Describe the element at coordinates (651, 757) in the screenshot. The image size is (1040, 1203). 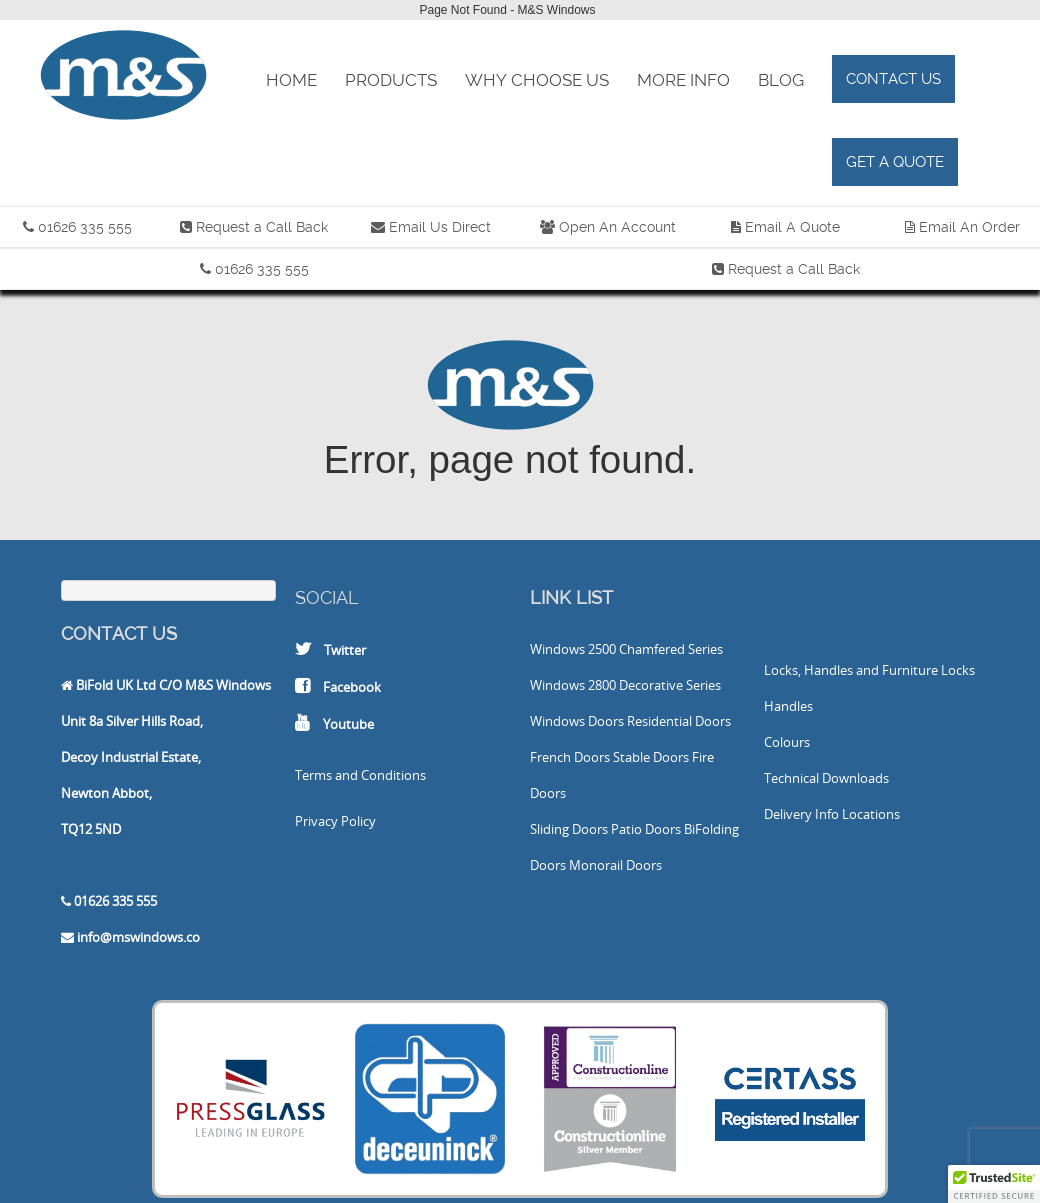
I see `Stable Doors` at that location.